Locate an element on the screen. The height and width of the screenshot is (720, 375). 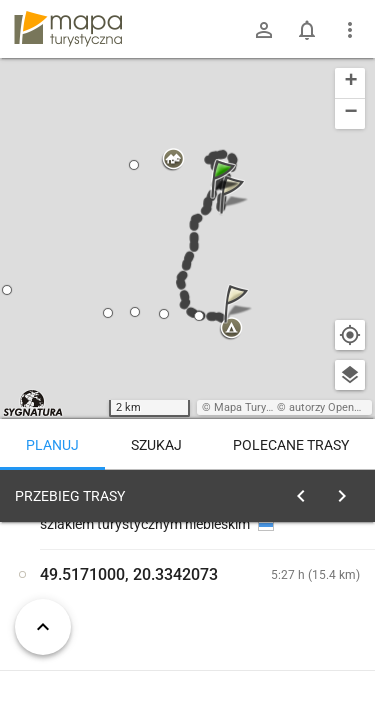
[Zaloguj się] is located at coordinates (264, 30).